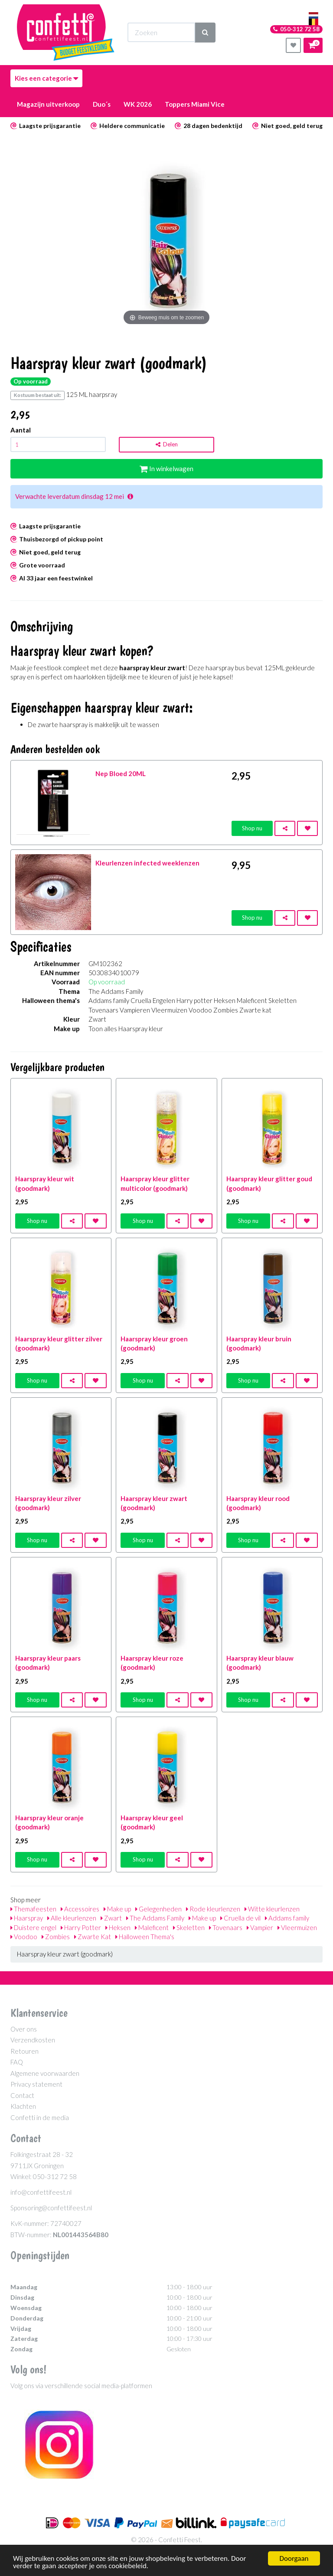 The image size is (333, 2576). Describe the element at coordinates (240, 1918) in the screenshot. I see `Cruella de vil` at that location.